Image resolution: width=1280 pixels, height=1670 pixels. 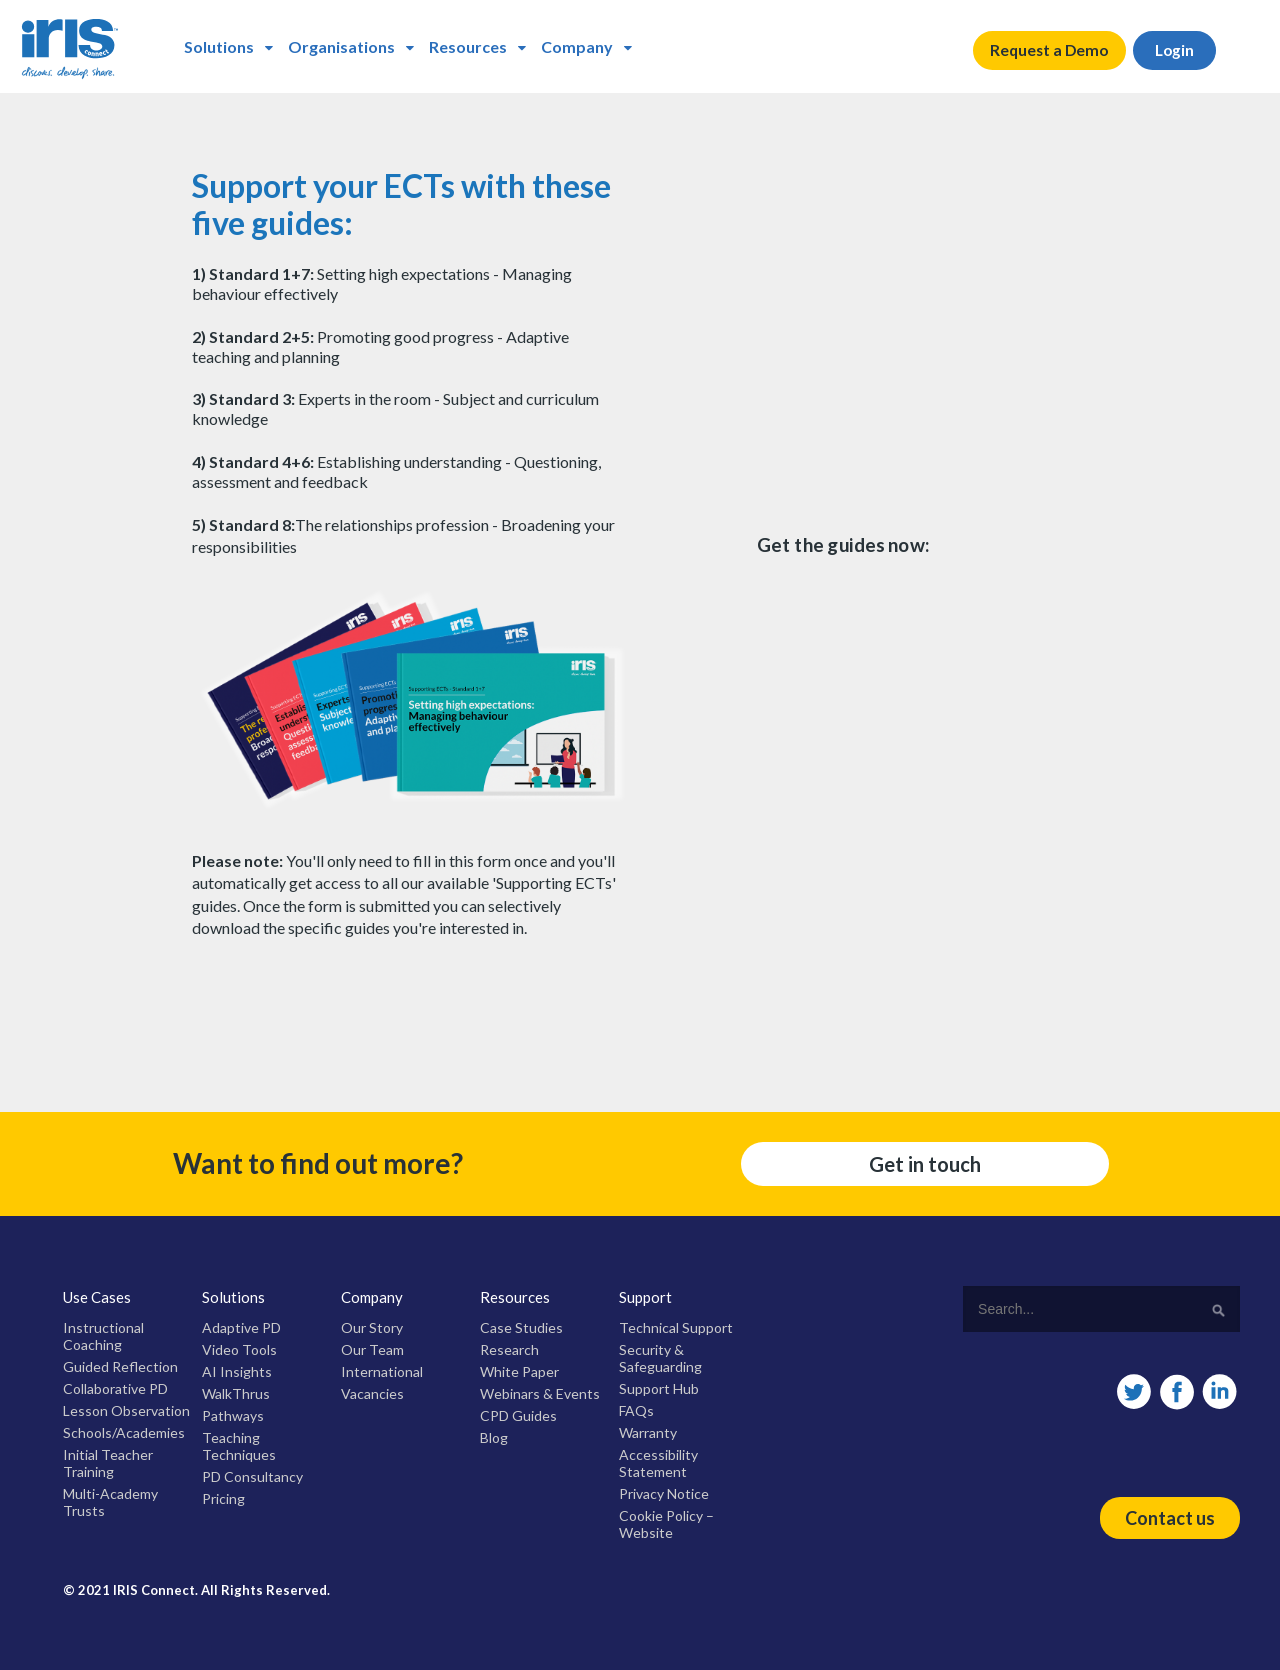 I want to click on Adaptive PD [menuitem], so click(x=241, y=1327).